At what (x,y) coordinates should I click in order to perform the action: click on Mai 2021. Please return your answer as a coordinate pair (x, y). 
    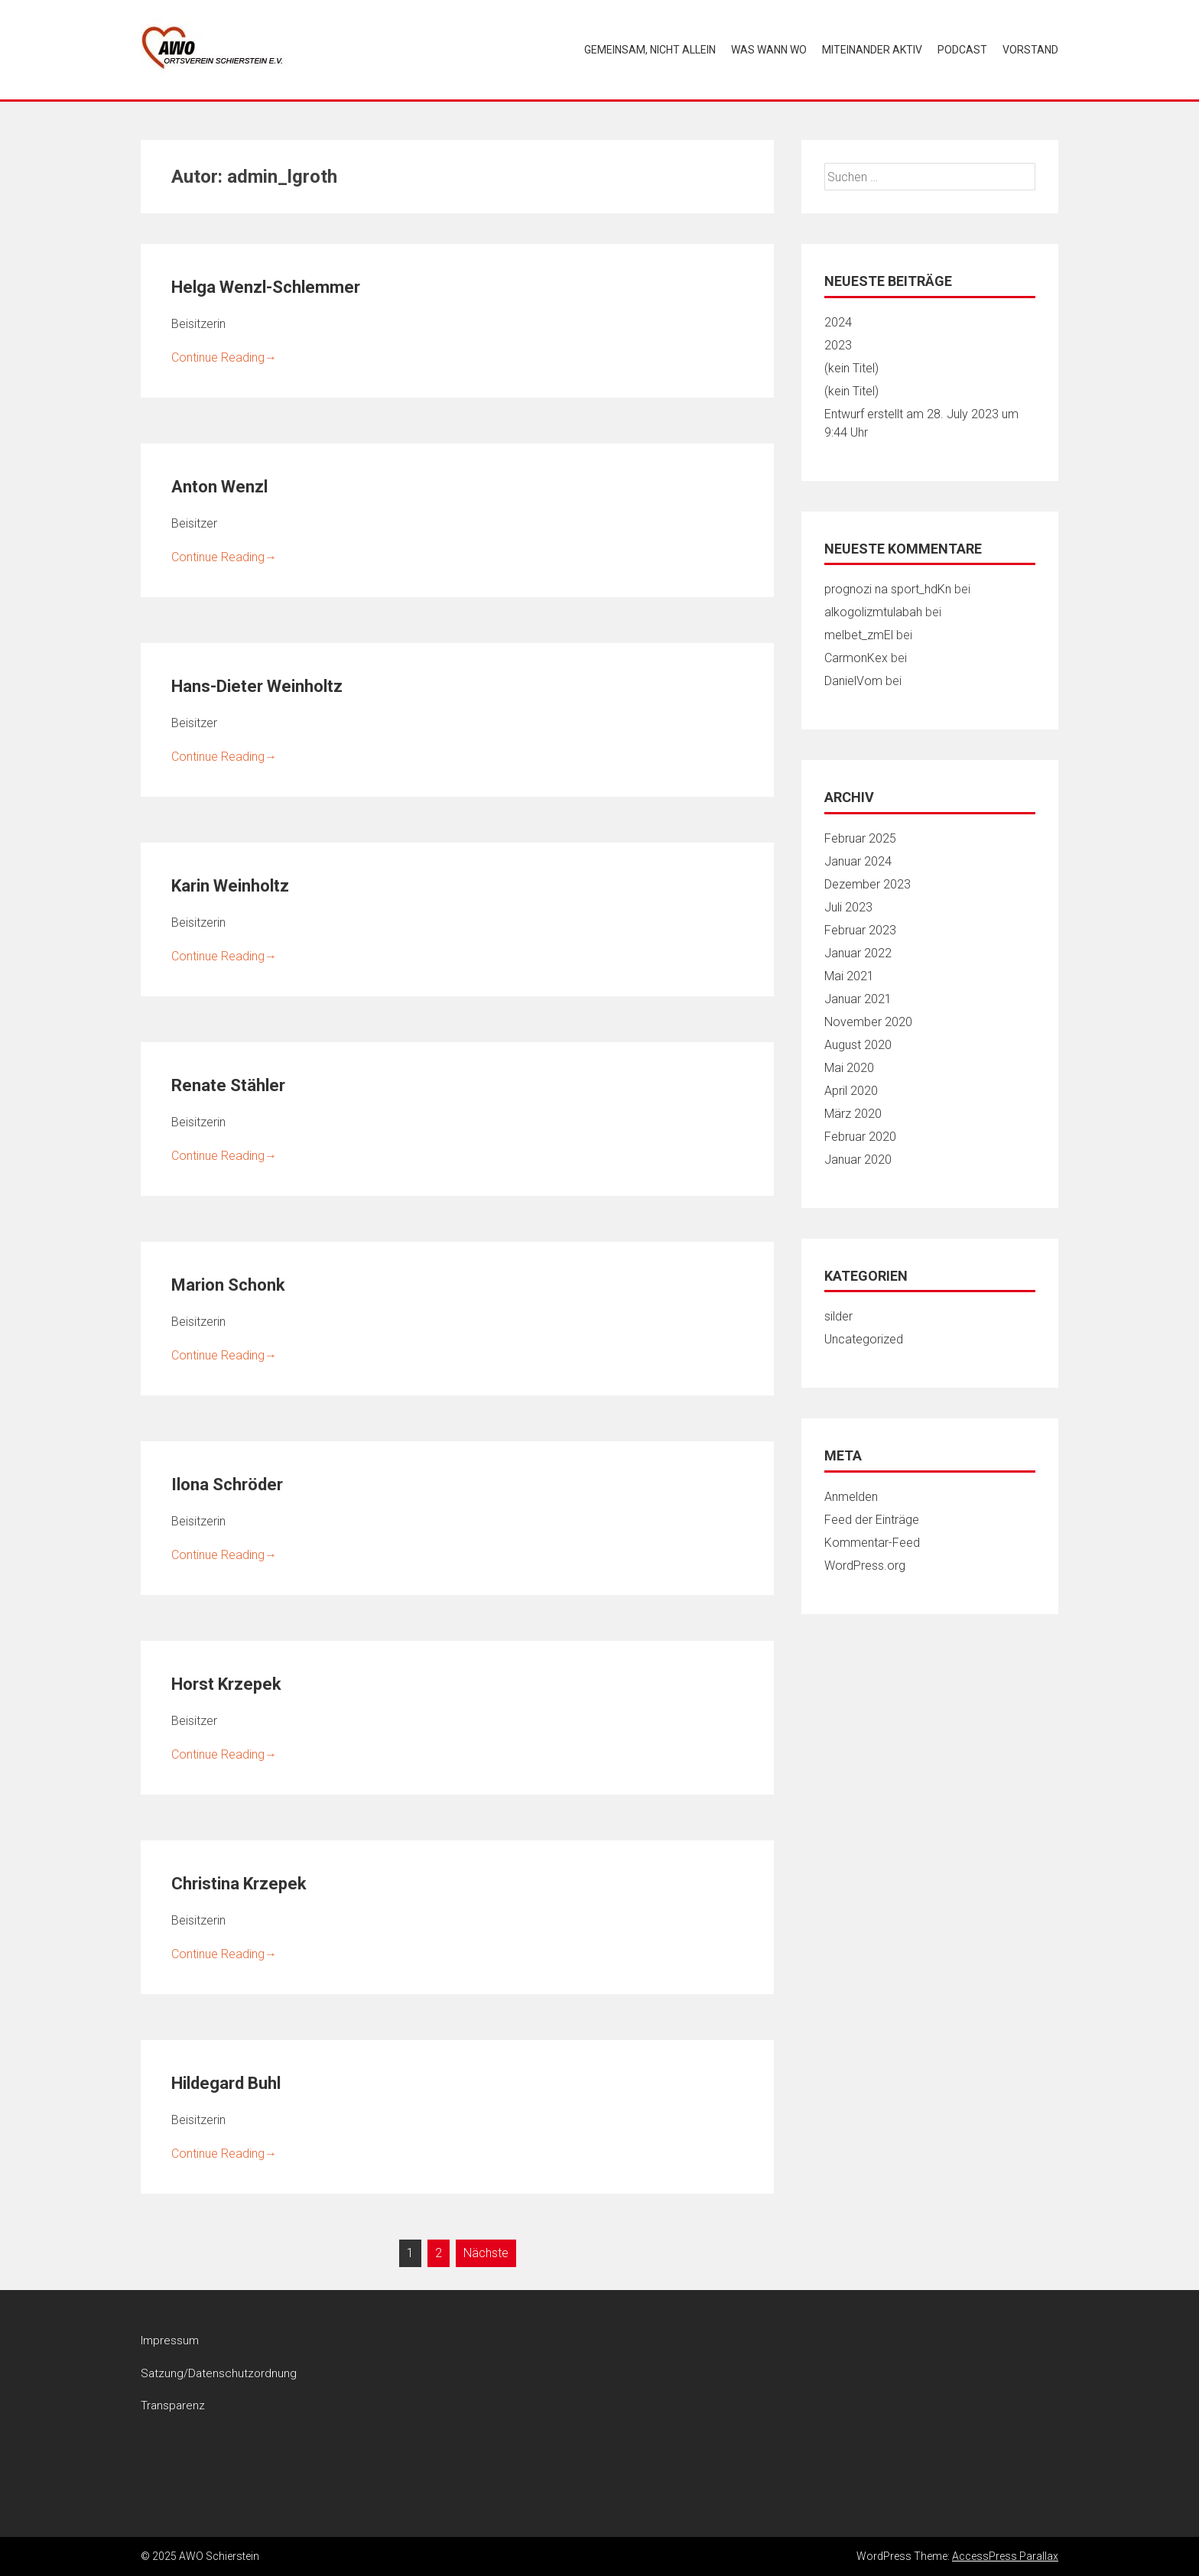
    Looking at the image, I should click on (849, 976).